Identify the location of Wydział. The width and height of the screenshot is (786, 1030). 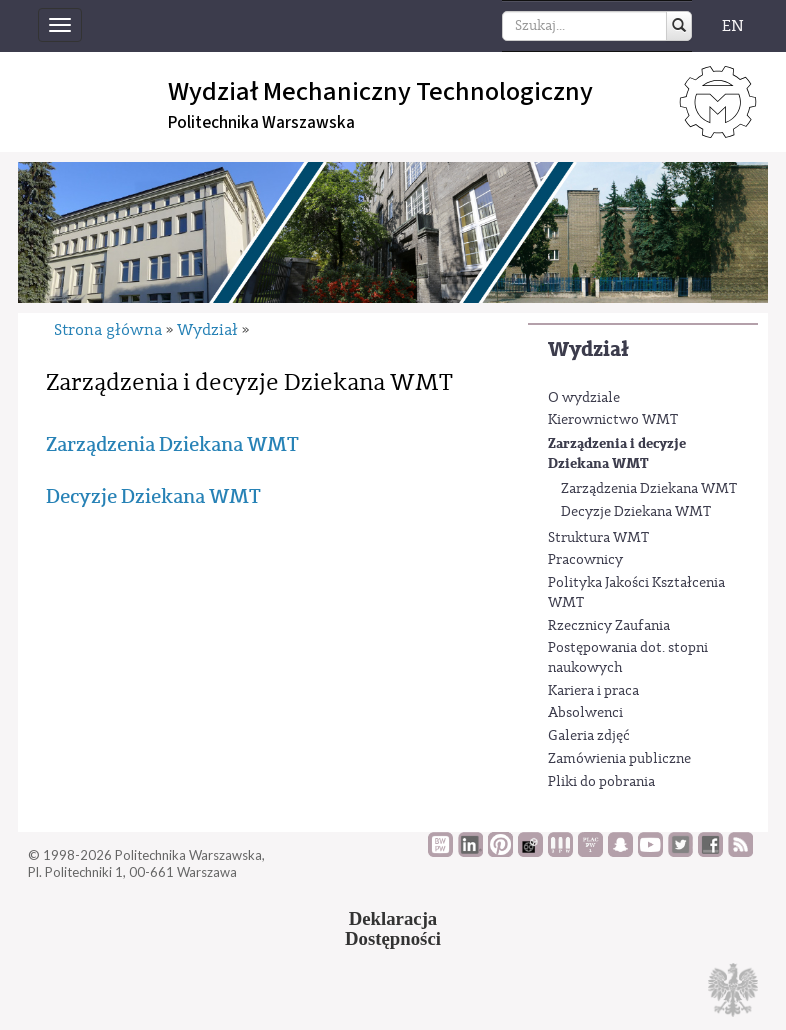
(588, 349).